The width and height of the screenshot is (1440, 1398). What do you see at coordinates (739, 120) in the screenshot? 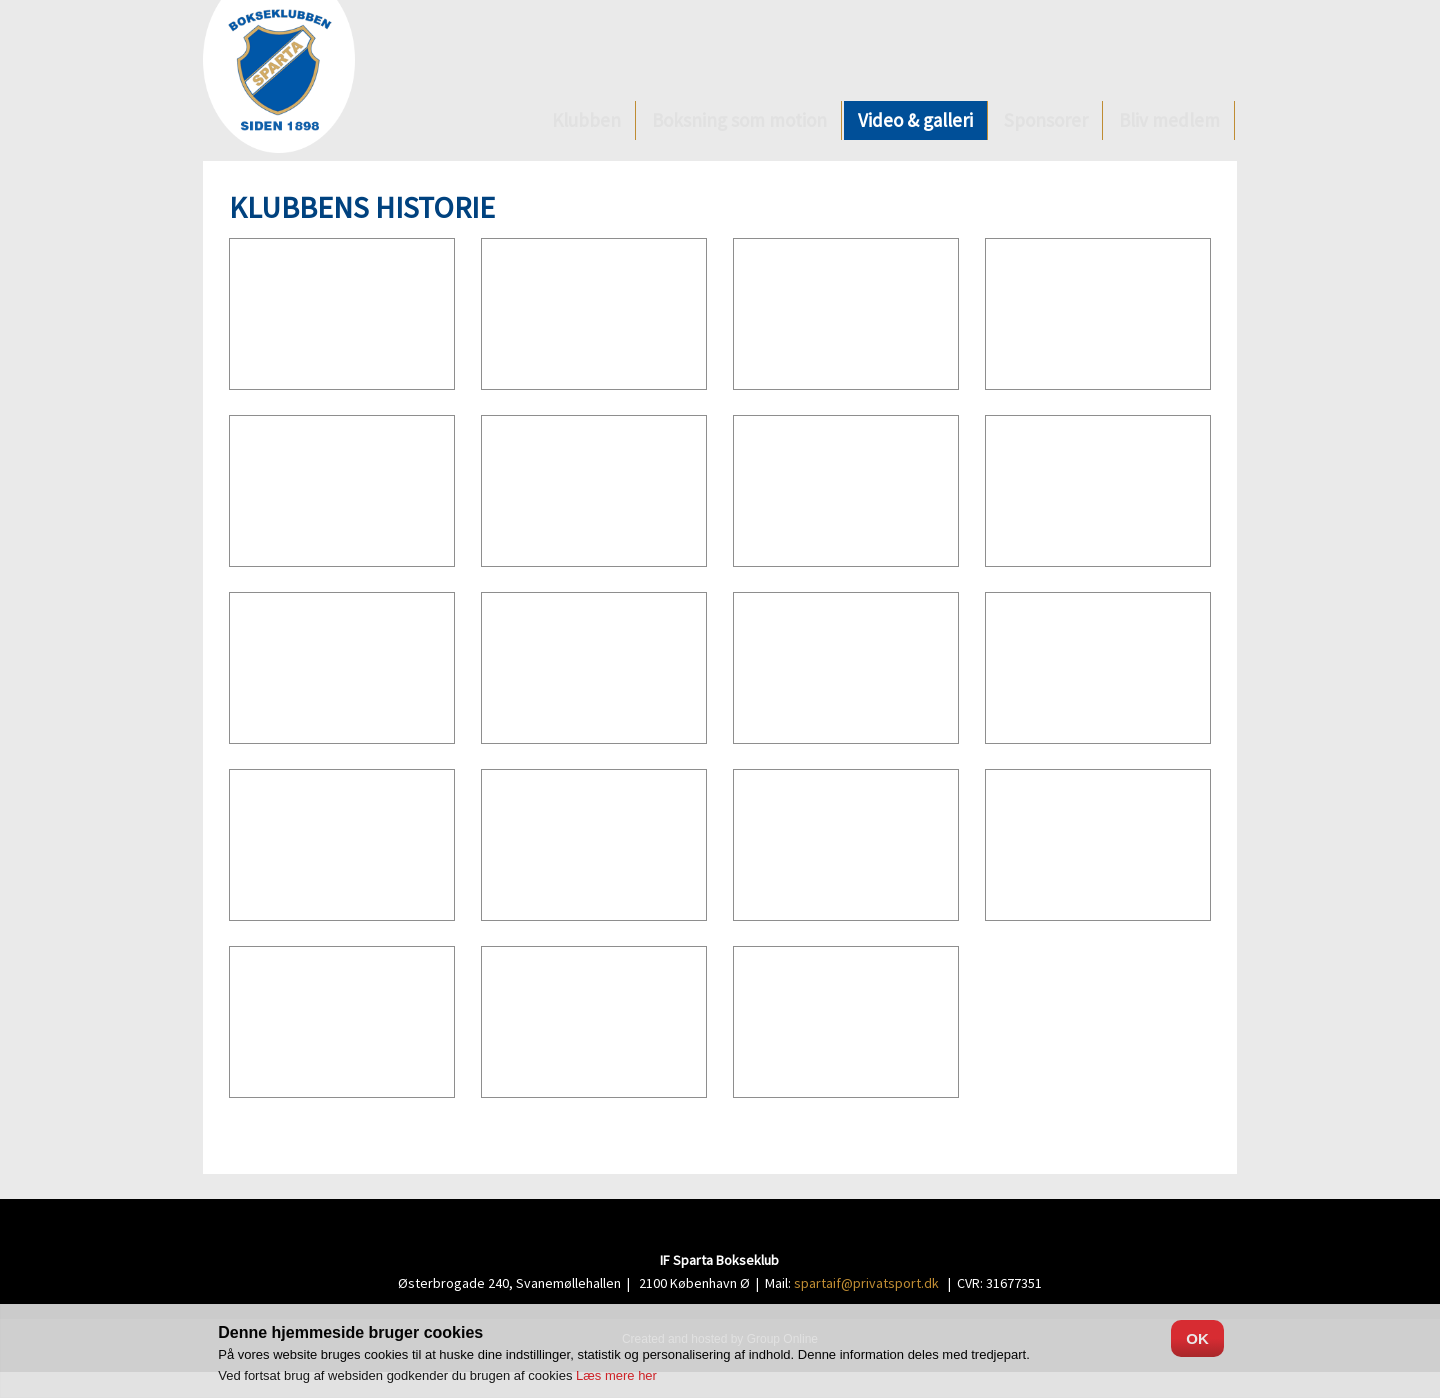
I see `Boksning som motion` at bounding box center [739, 120].